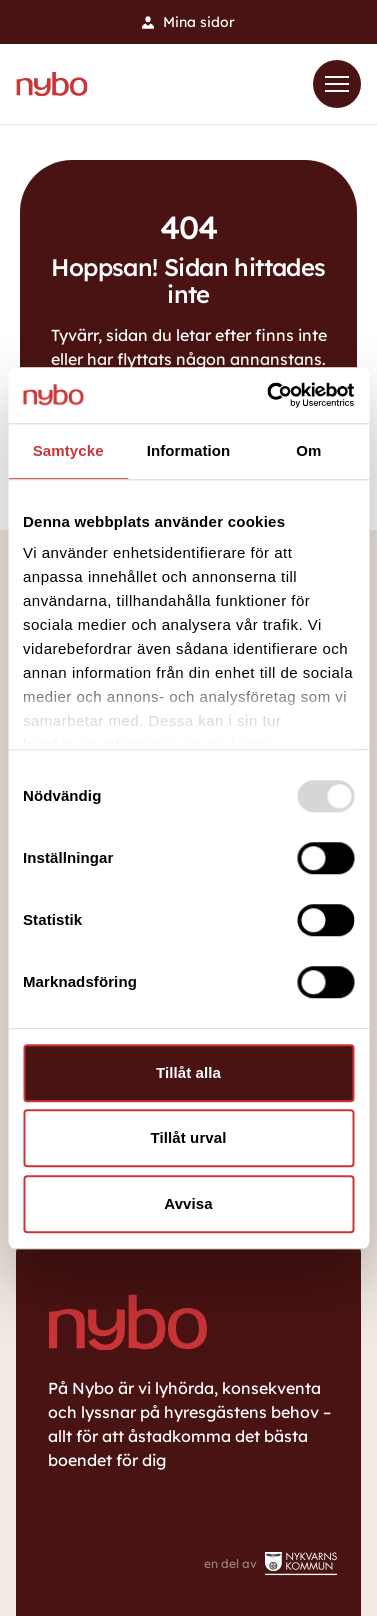  I want to click on Samtycke [tab], so click(68, 450).